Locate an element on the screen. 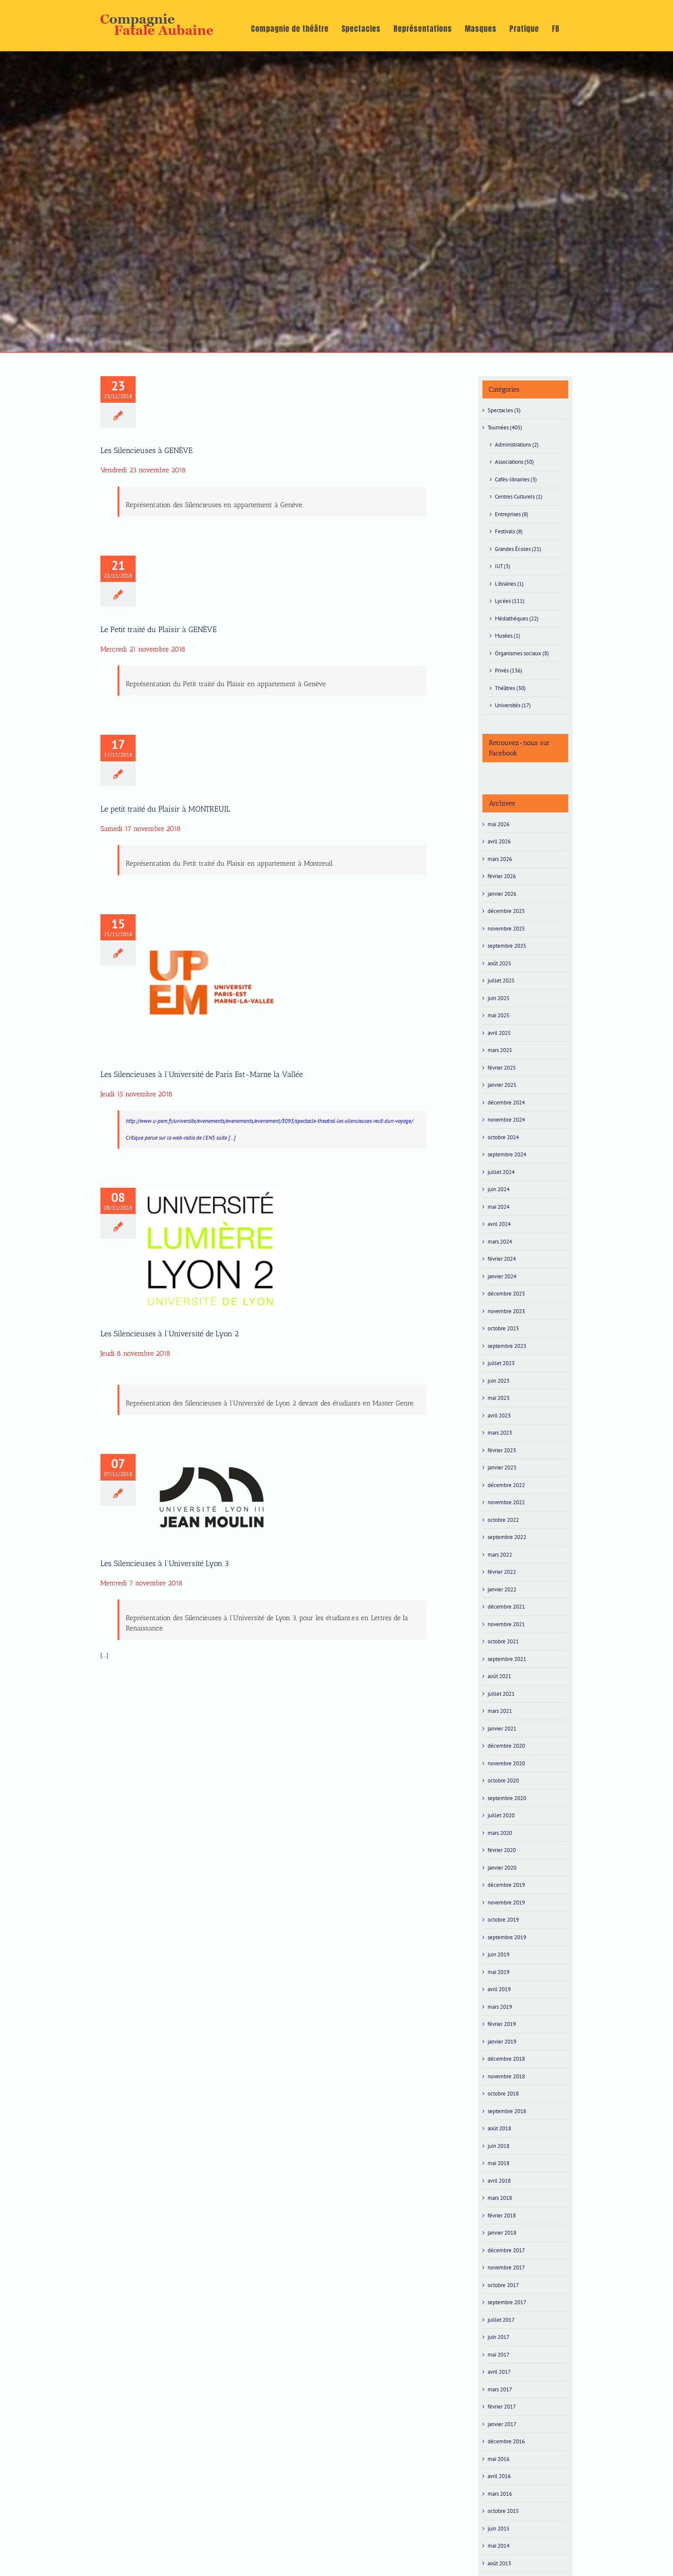 The height and width of the screenshot is (2576, 673). février 2017 is located at coordinates (502, 2406).